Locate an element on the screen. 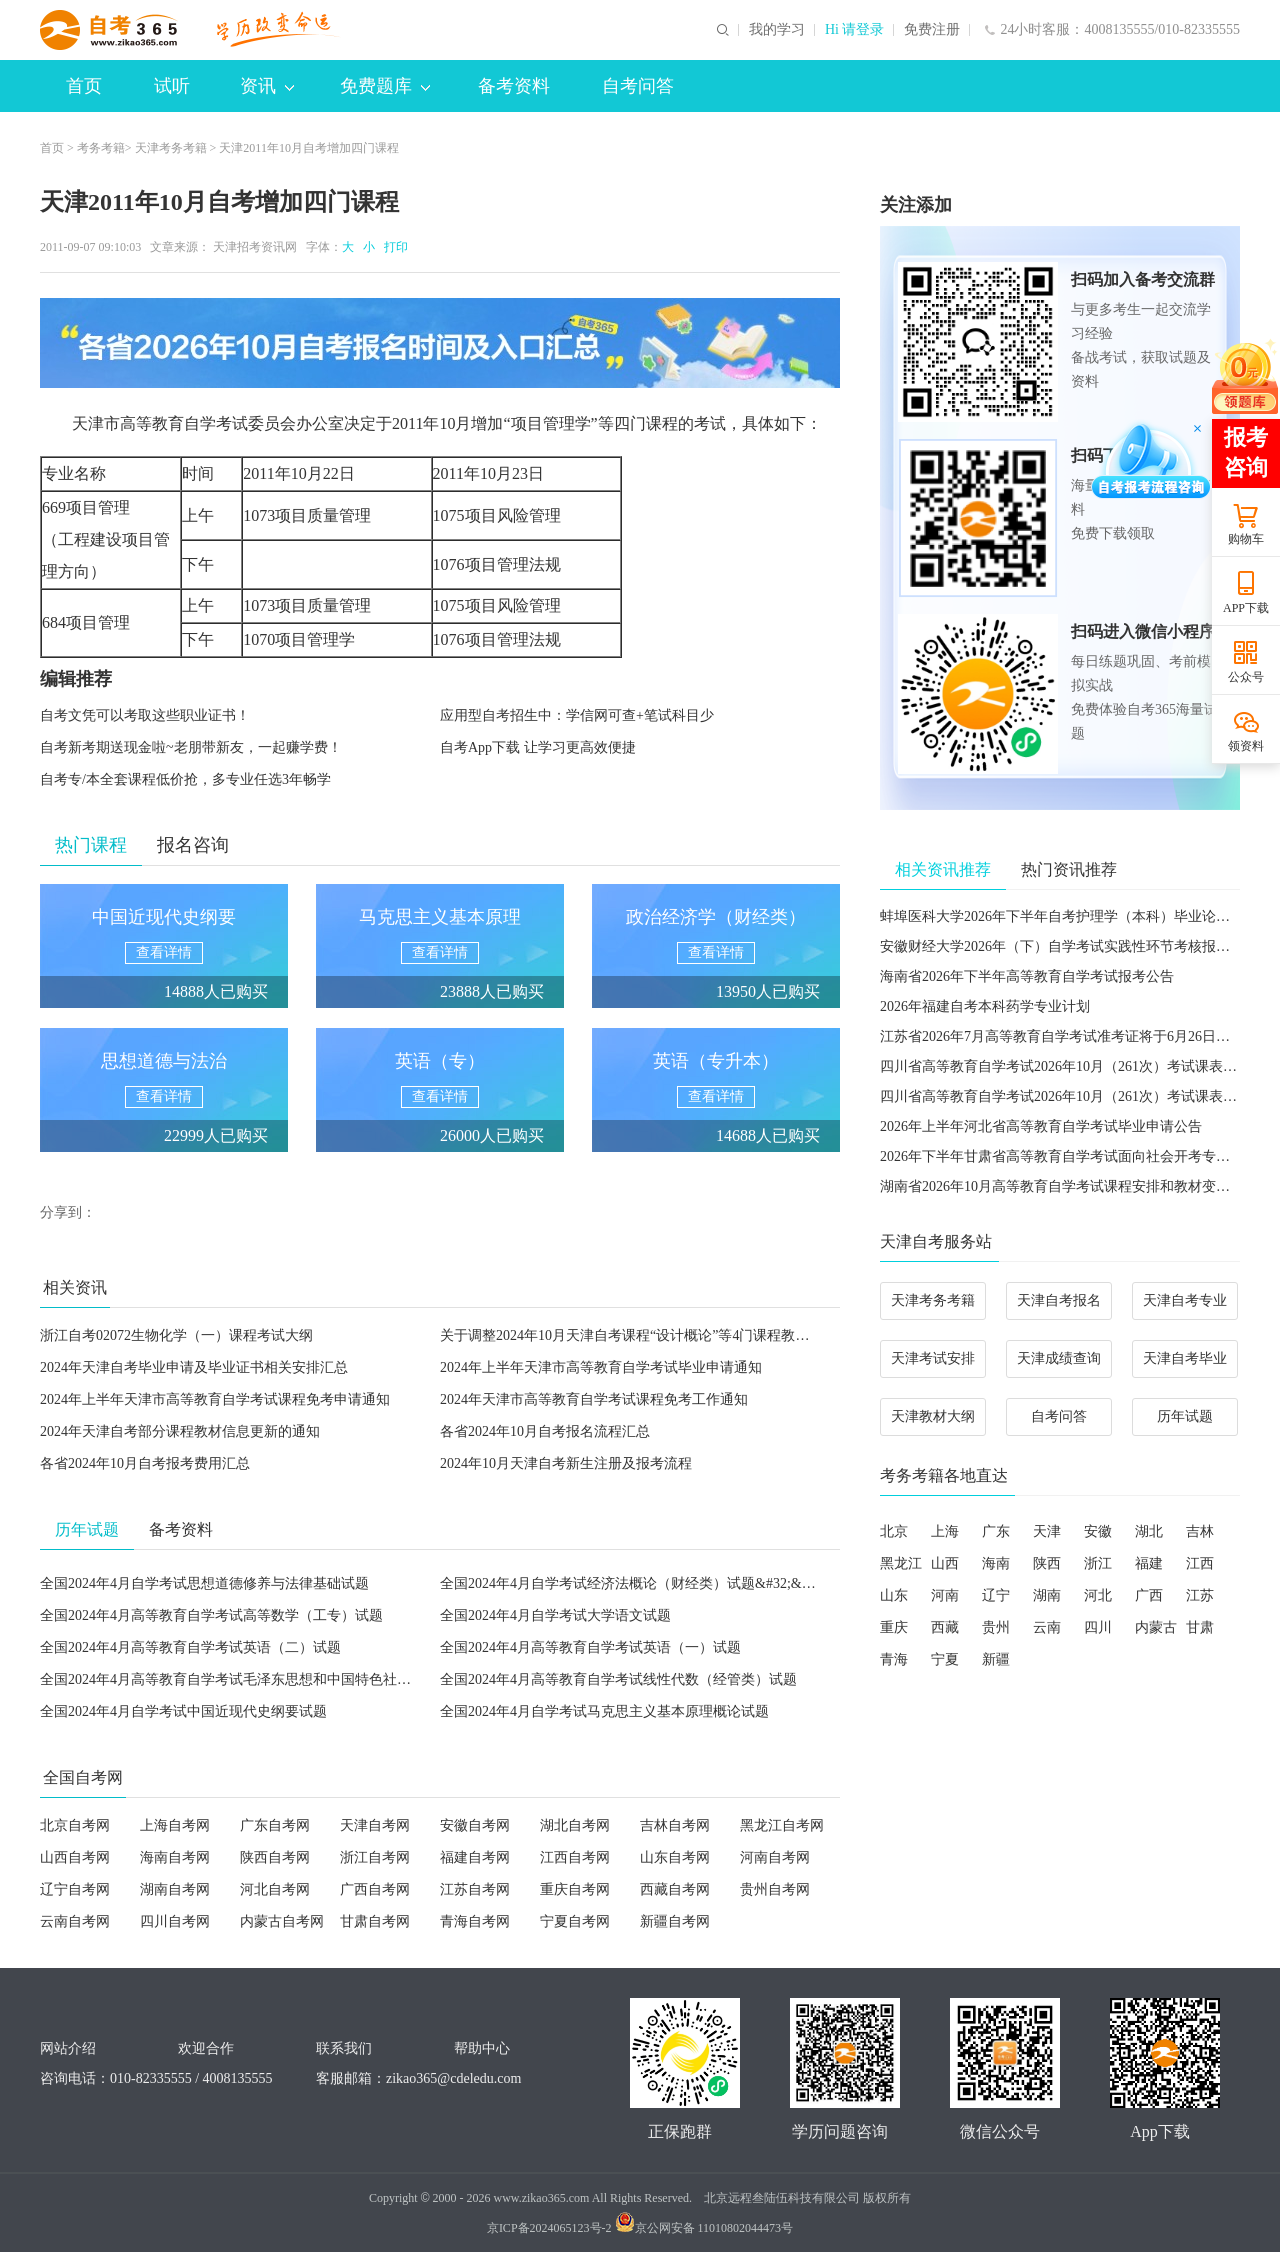 The height and width of the screenshot is (2252, 1280). 考务考籍 is located at coordinates (101, 148).